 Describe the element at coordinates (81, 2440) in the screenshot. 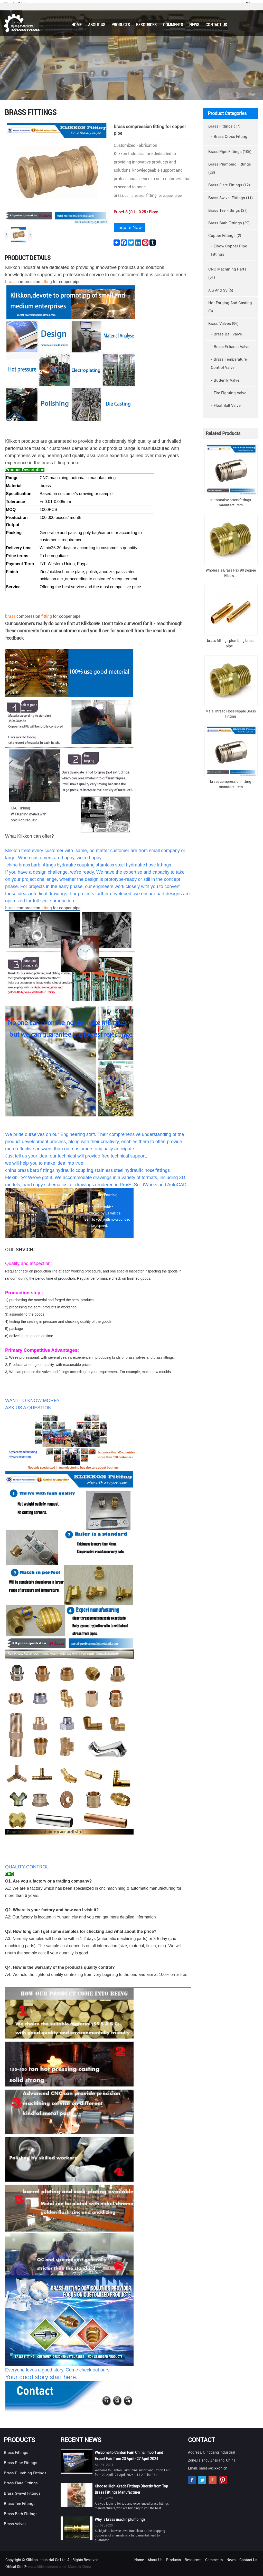

I see `Recent News` at that location.